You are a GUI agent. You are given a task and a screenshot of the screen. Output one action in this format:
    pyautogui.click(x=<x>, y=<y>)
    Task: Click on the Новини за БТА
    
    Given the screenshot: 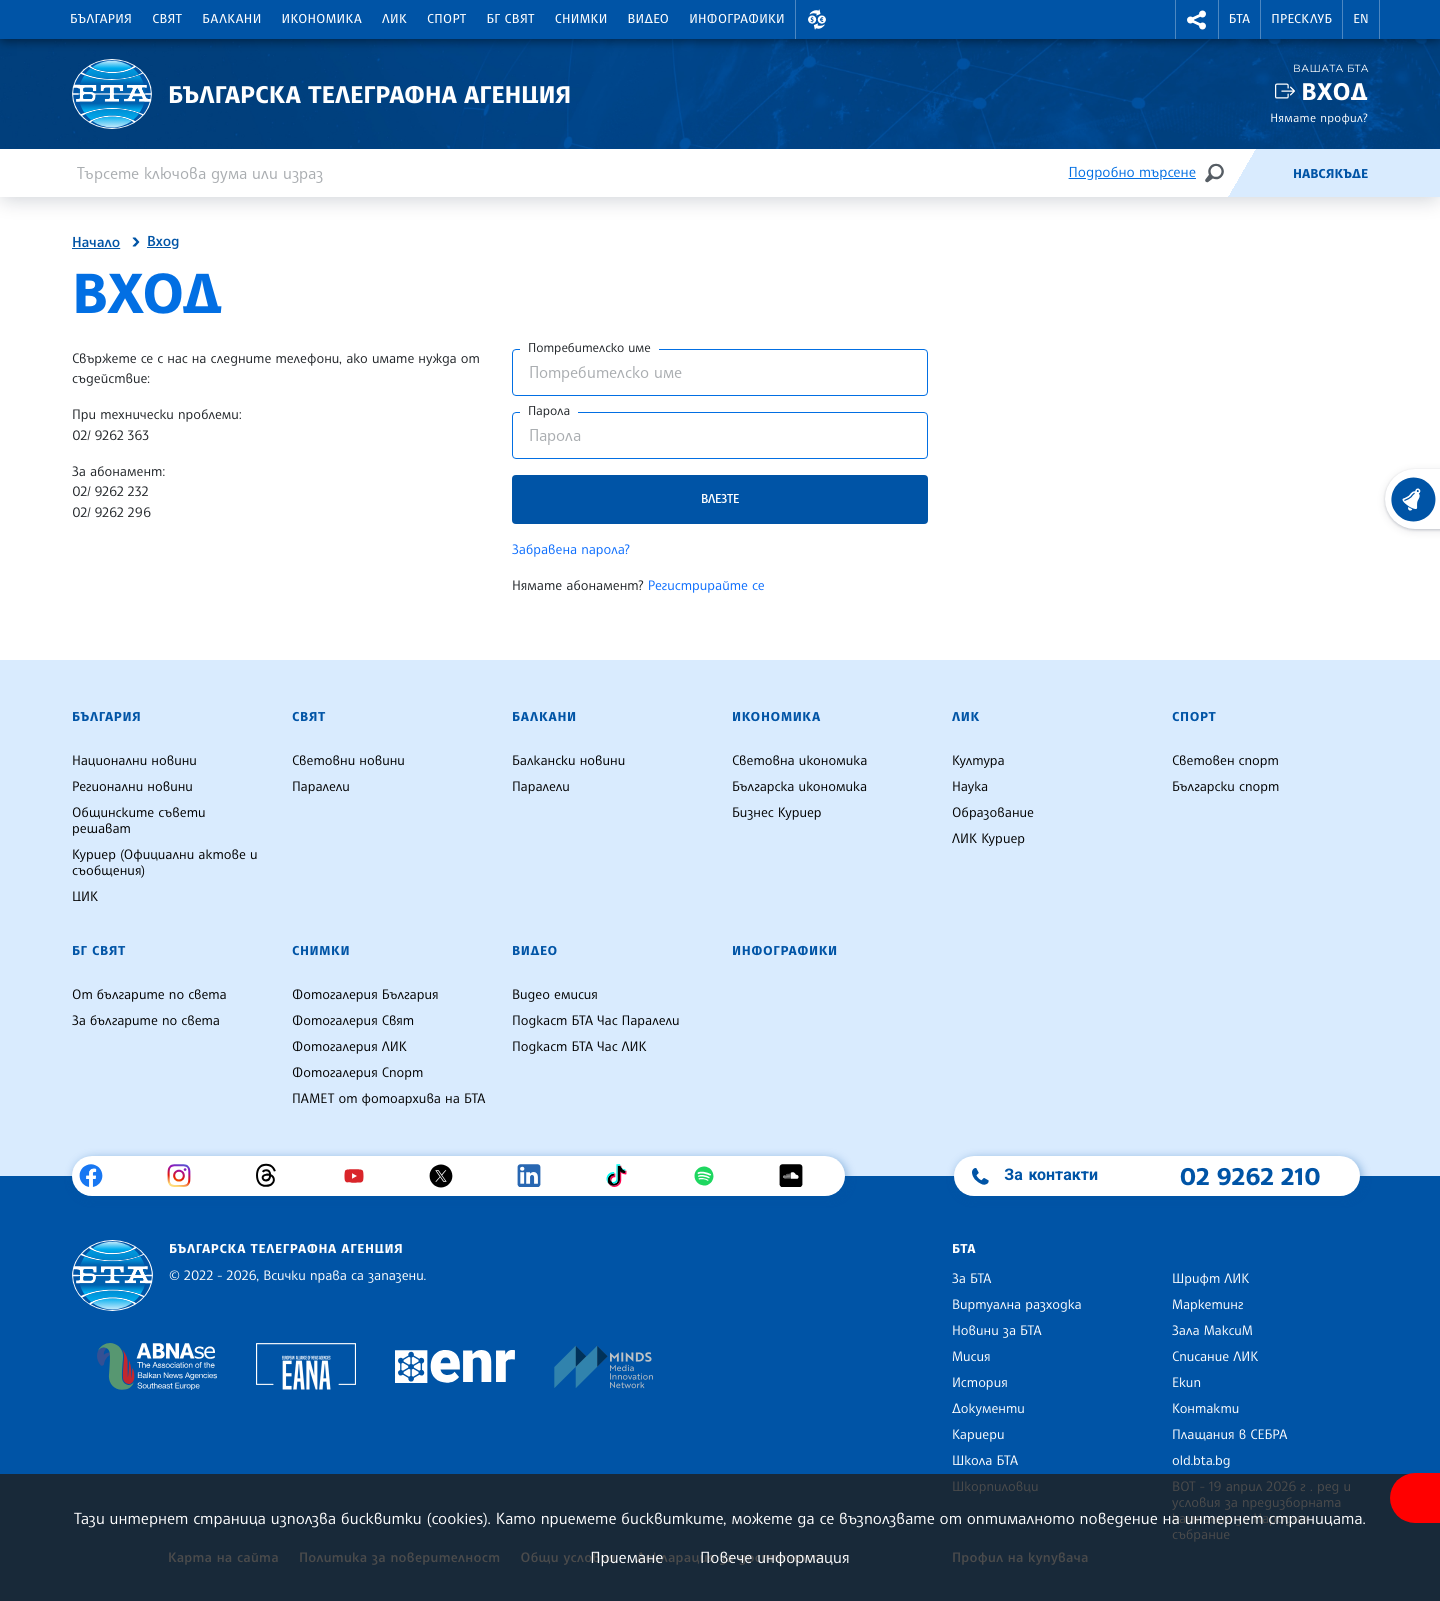 What is the action you would take?
    pyautogui.click(x=997, y=1331)
    